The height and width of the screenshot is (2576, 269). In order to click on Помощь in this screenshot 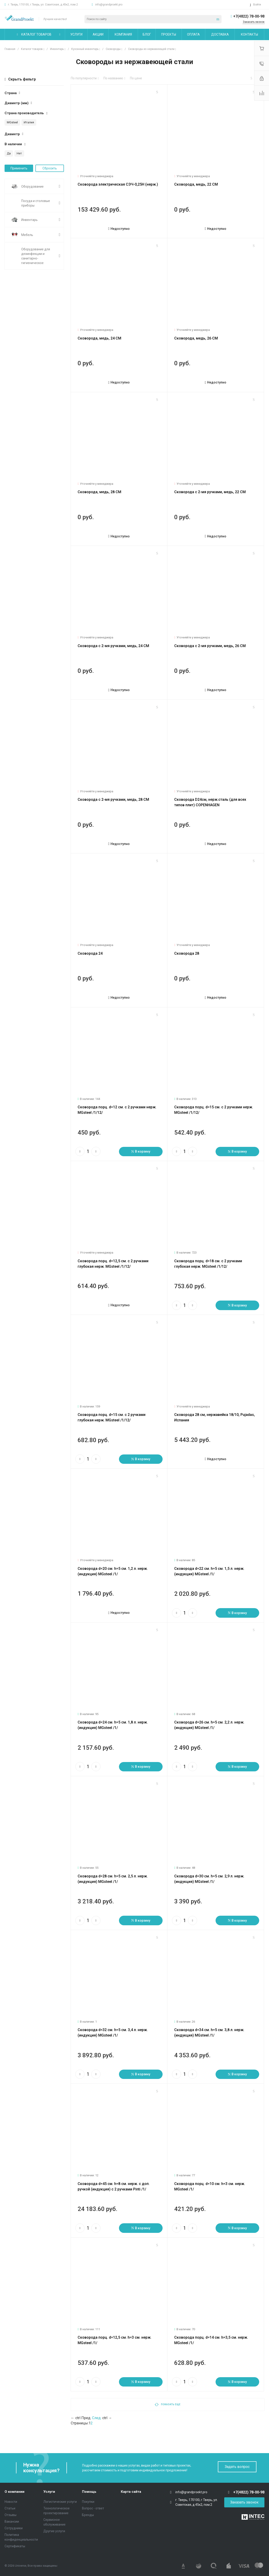, I will do `click(89, 2492)`.